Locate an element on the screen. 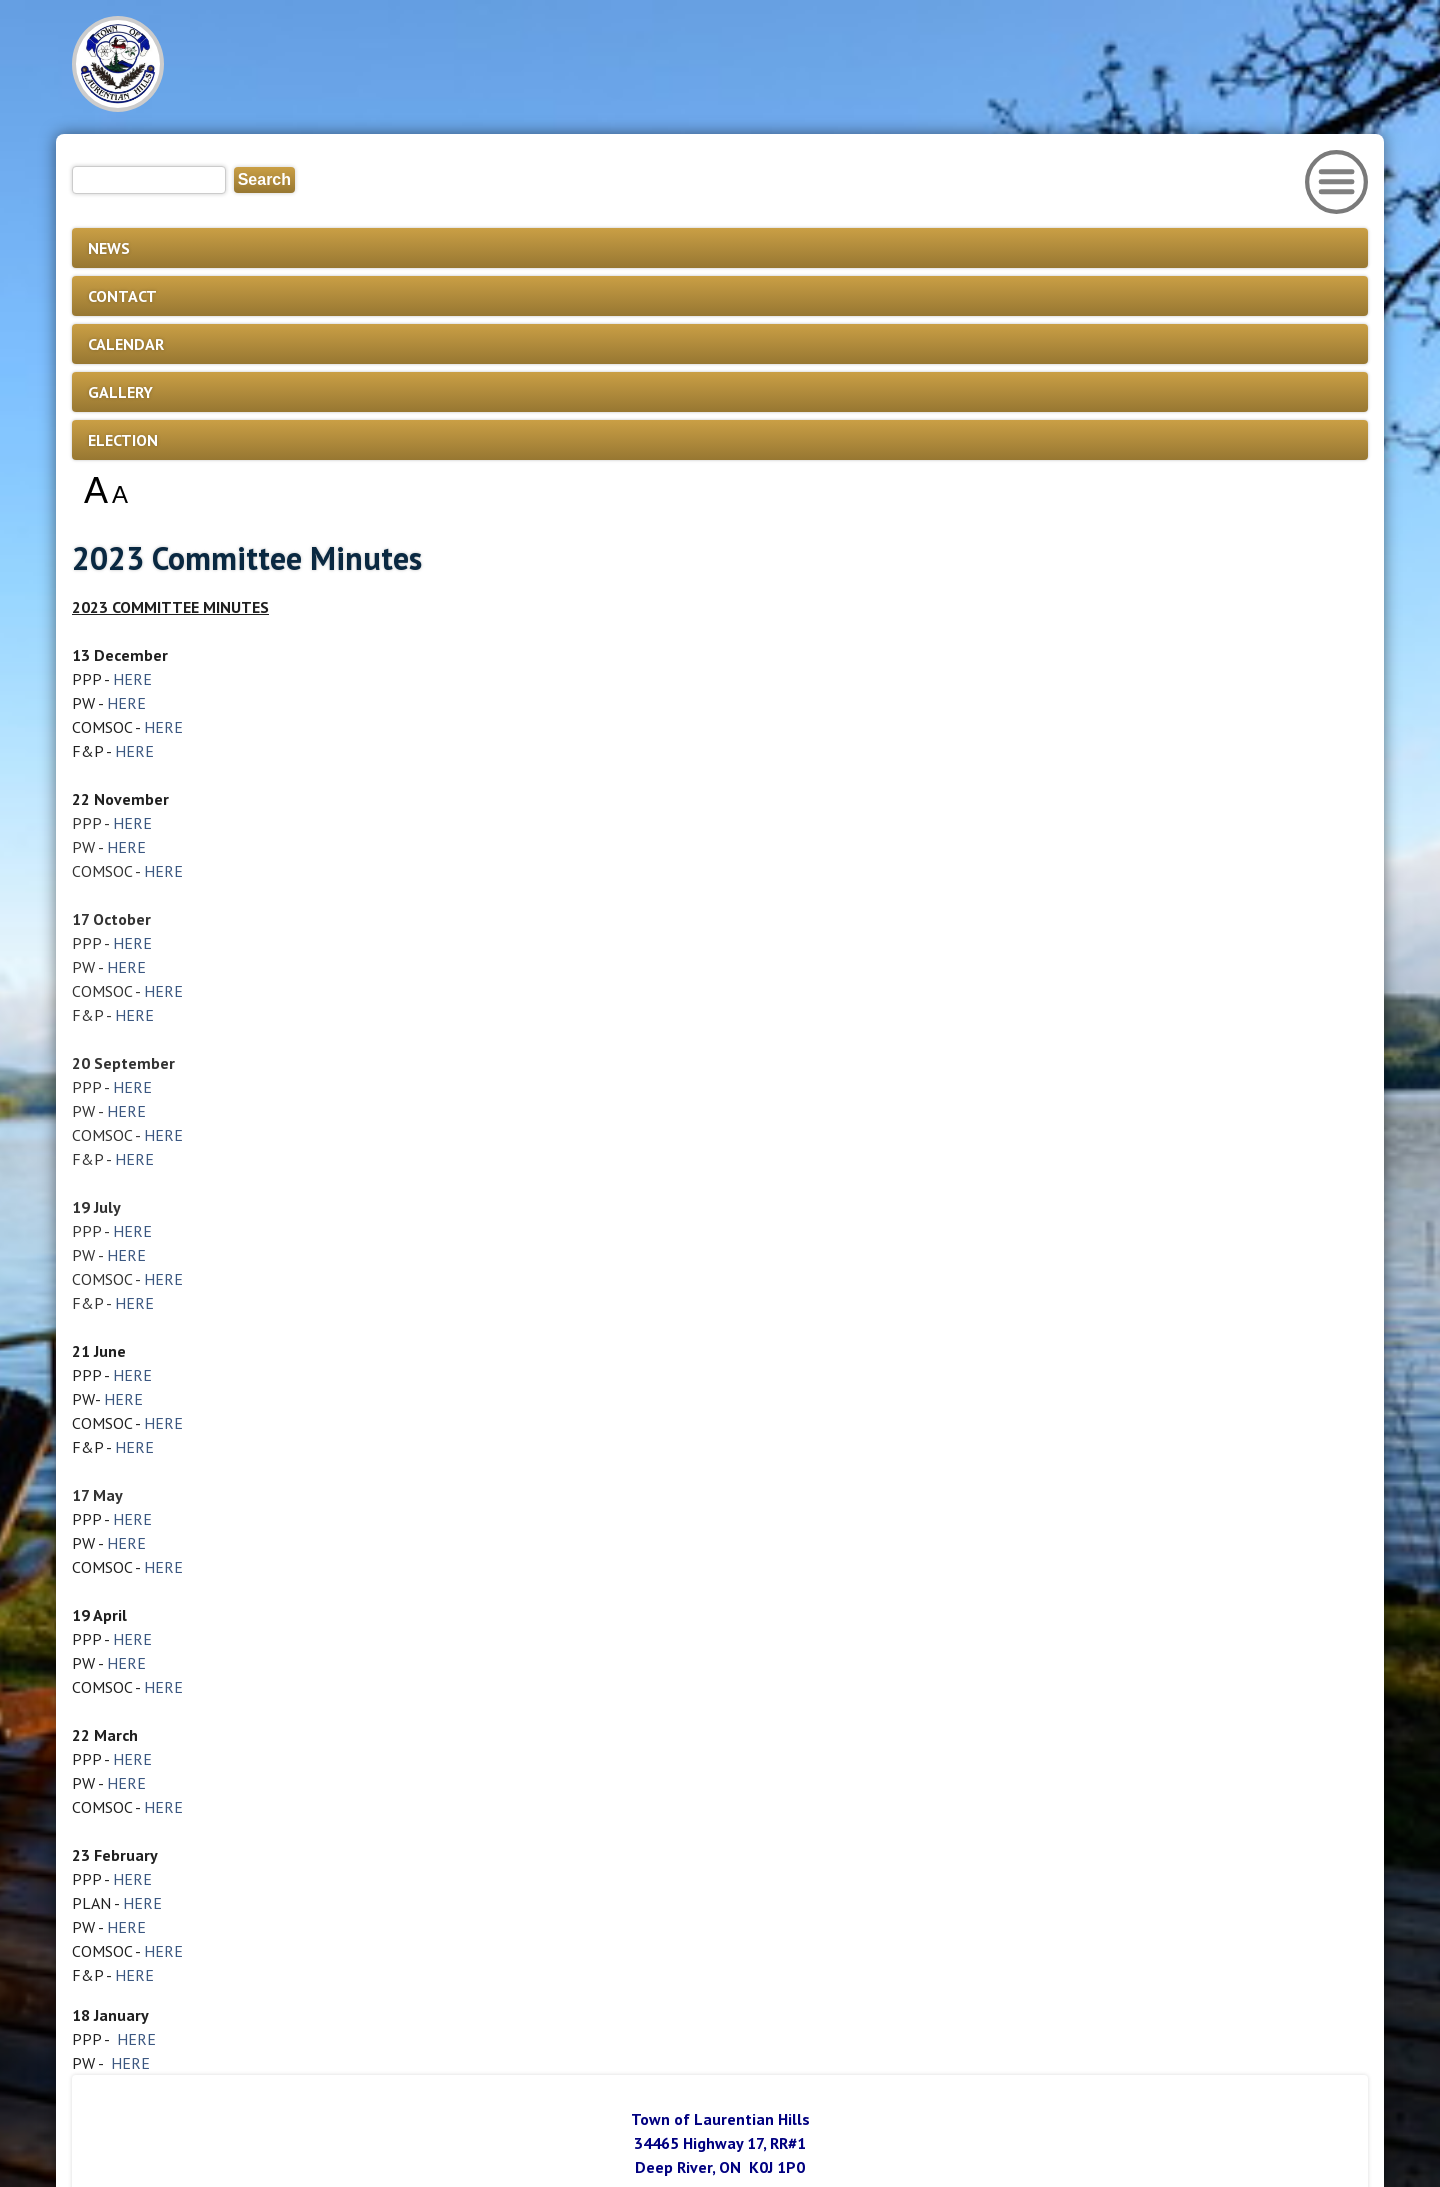  CALENDAR is located at coordinates (126, 344).